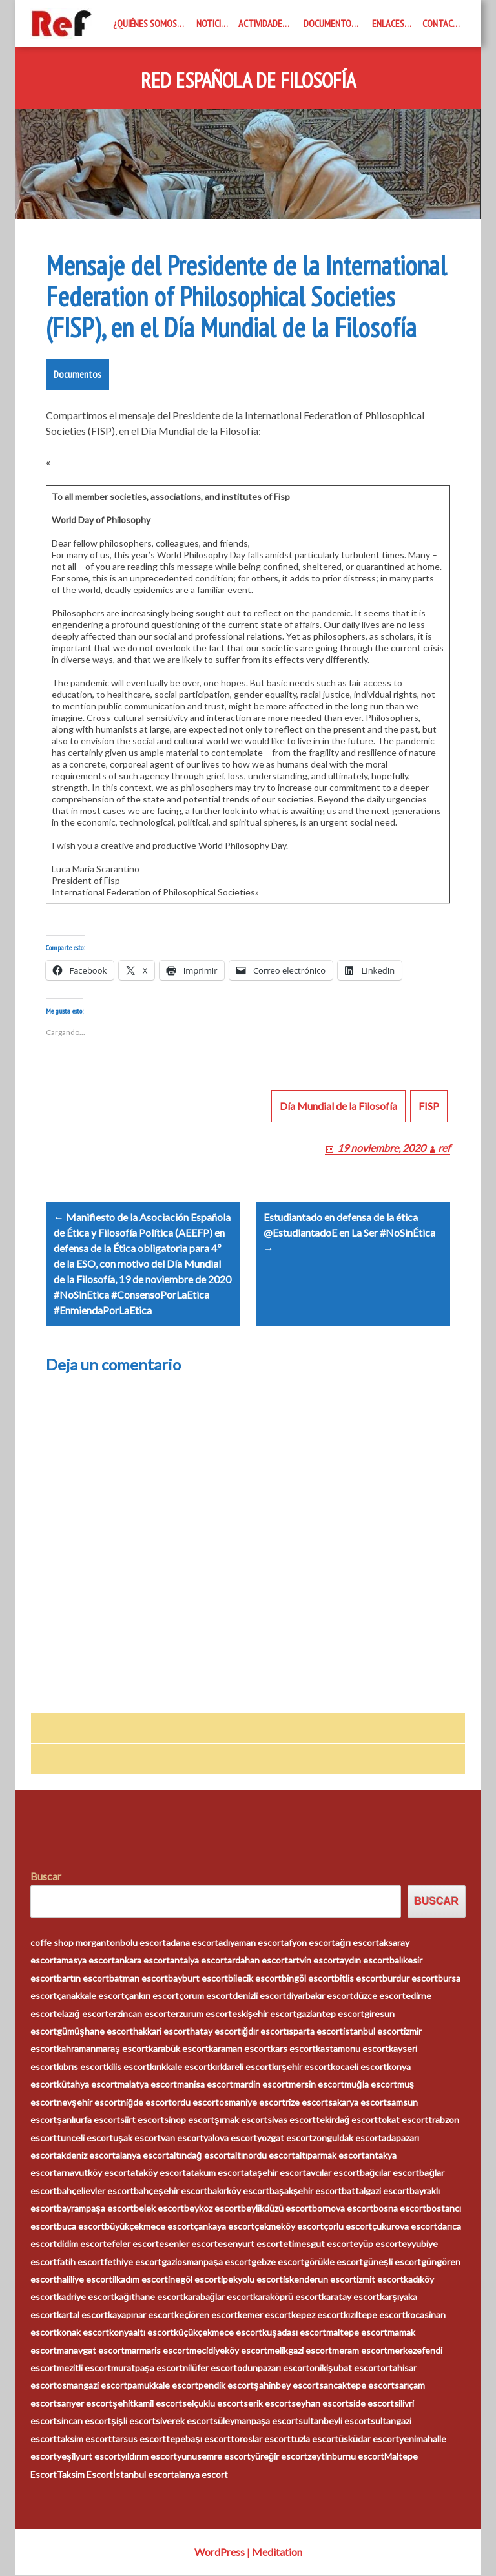 Image resolution: width=496 pixels, height=2576 pixels. What do you see at coordinates (347, 2120) in the screenshot?
I see `tekirdağ escort` at bounding box center [347, 2120].